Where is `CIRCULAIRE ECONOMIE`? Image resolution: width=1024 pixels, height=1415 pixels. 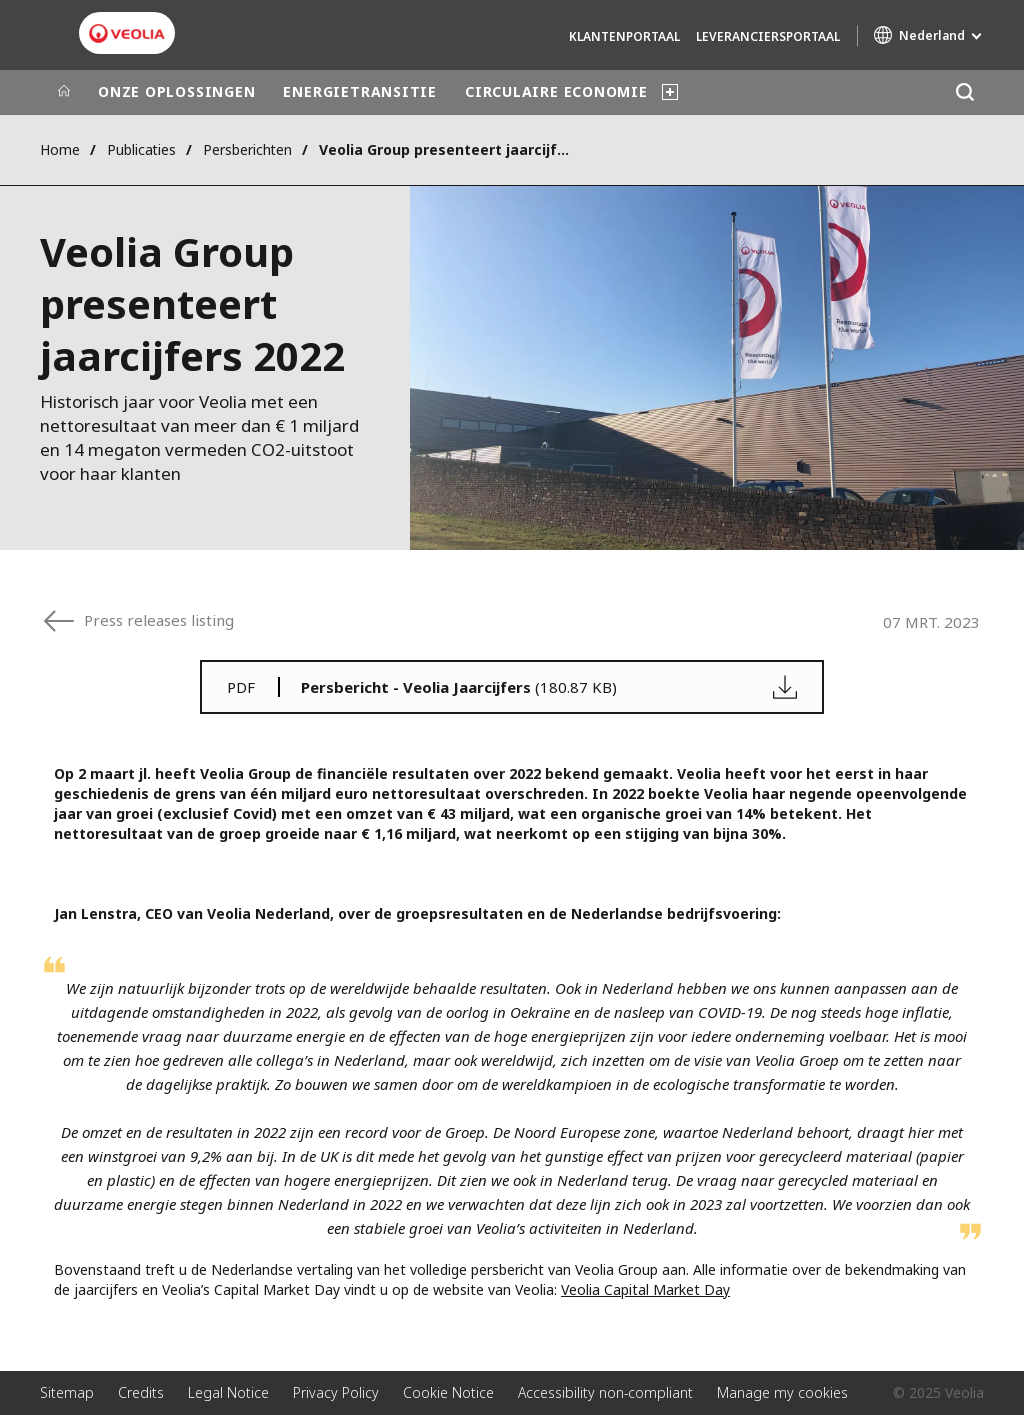 CIRCULAIRE ECONOMIE is located at coordinates (556, 91).